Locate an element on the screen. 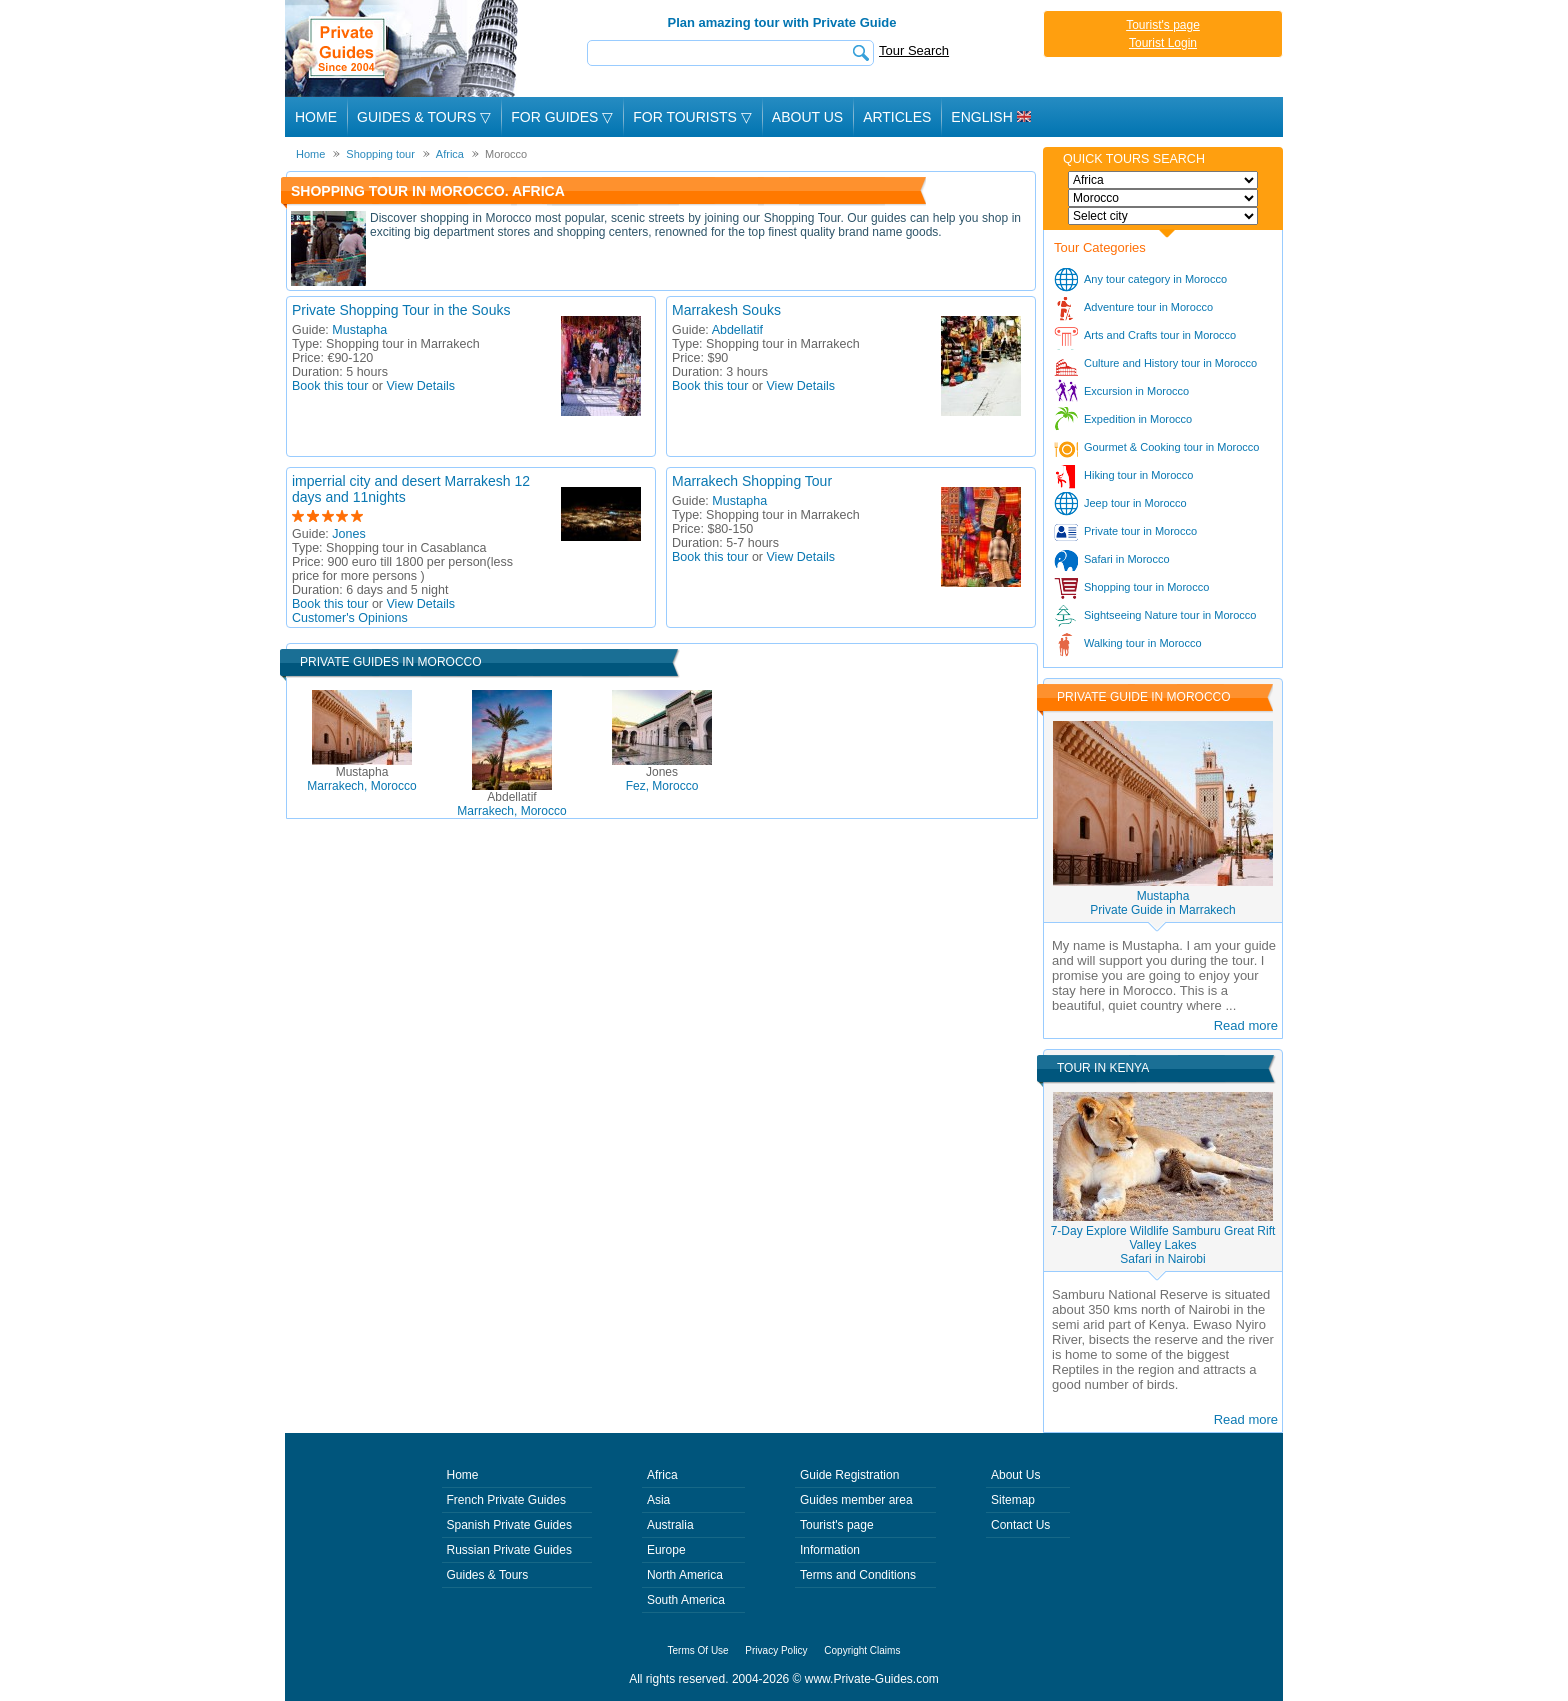 The height and width of the screenshot is (1701, 1568). Private Shopping Tour in the Souks is located at coordinates (401, 310).